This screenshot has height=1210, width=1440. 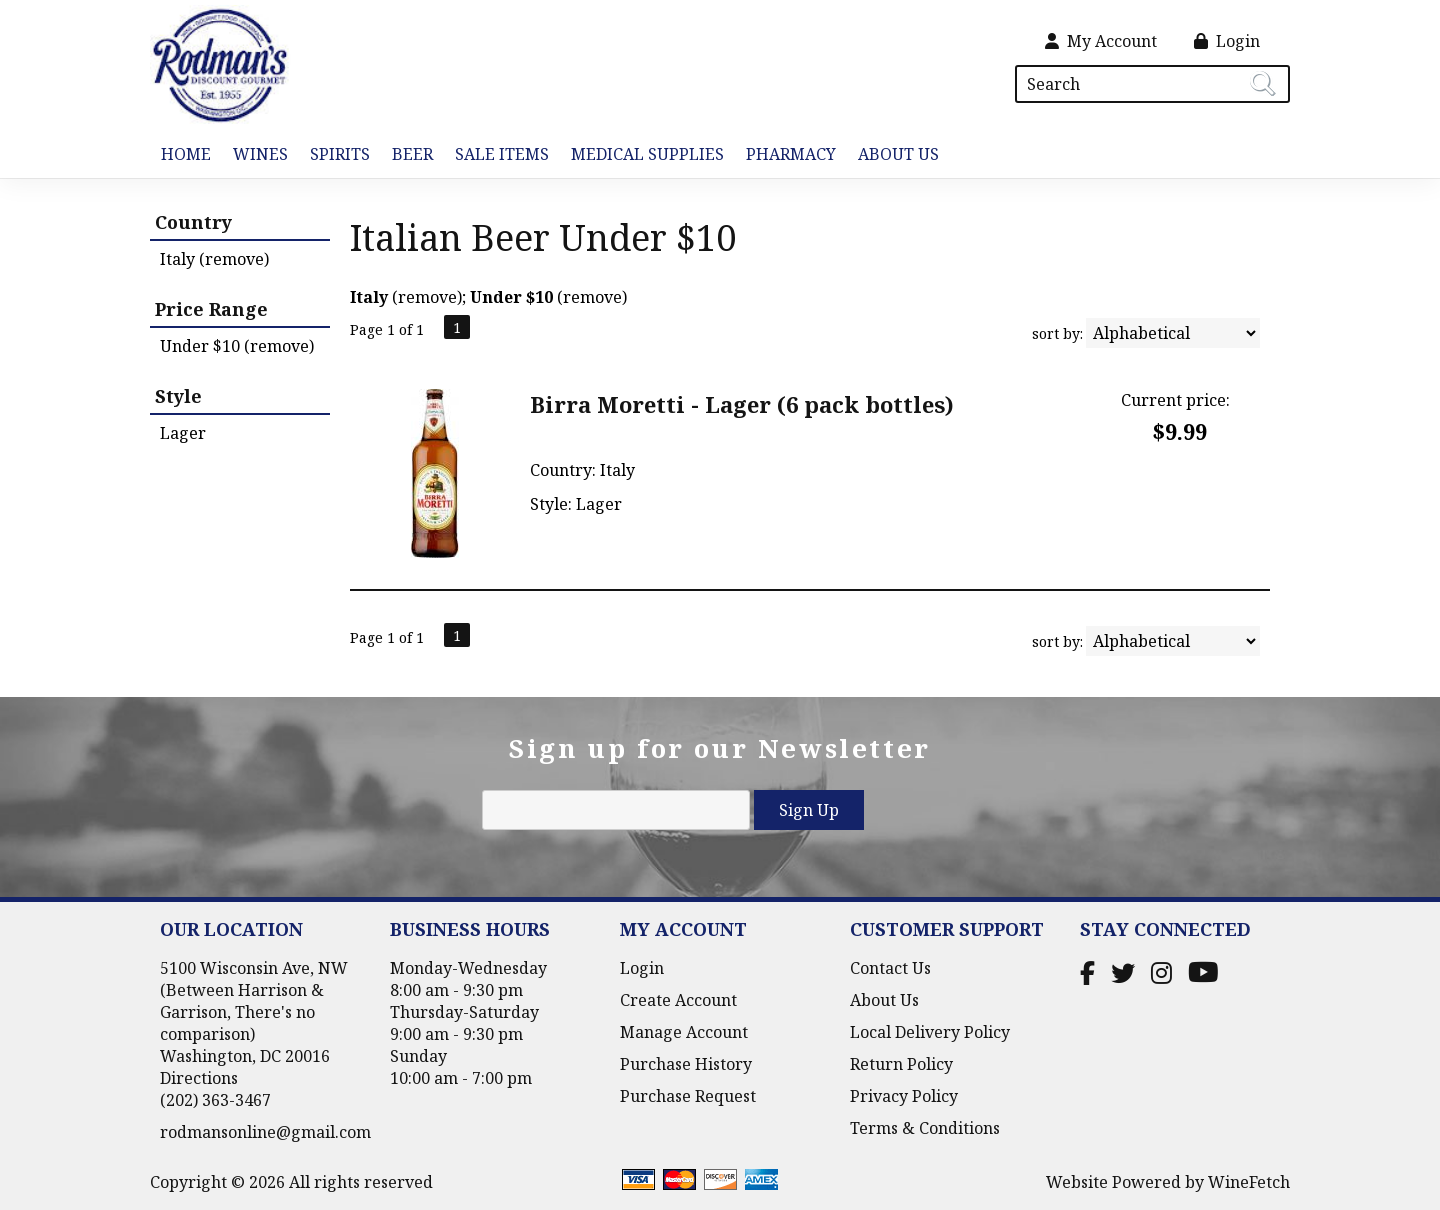 I want to click on Contact Us, so click(x=890, y=968).